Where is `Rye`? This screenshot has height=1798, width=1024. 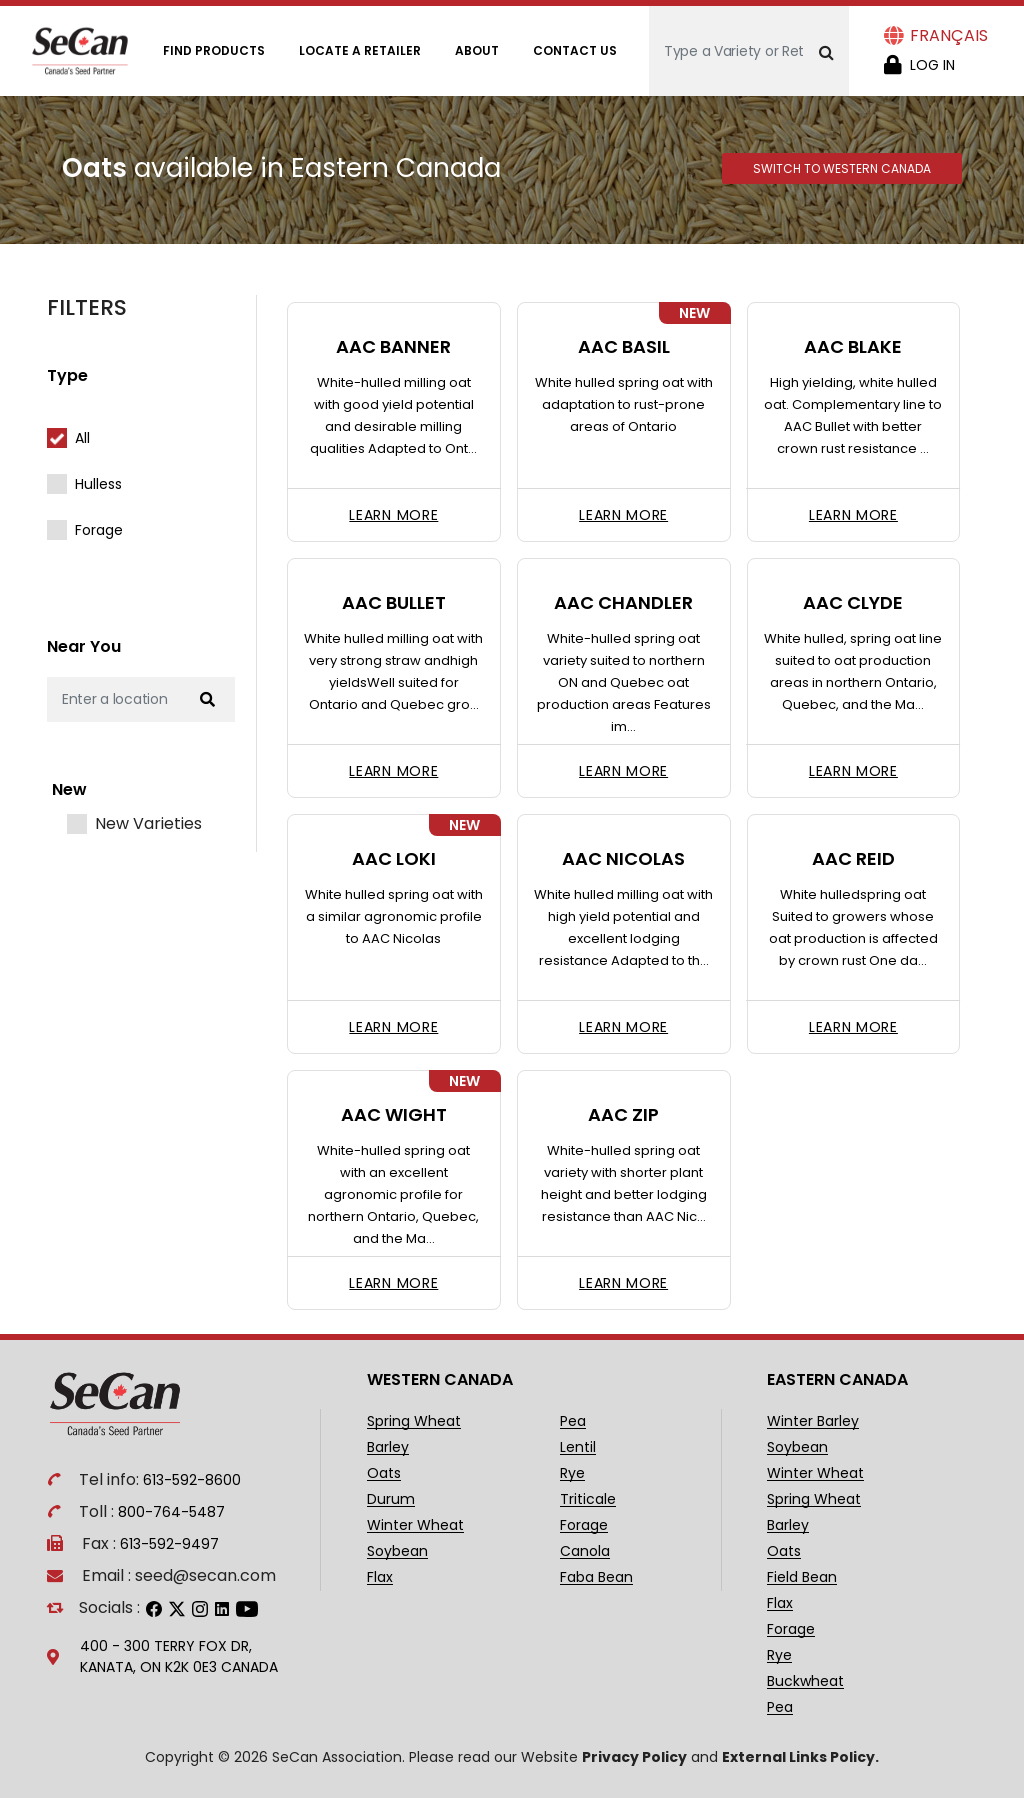 Rye is located at coordinates (572, 1473).